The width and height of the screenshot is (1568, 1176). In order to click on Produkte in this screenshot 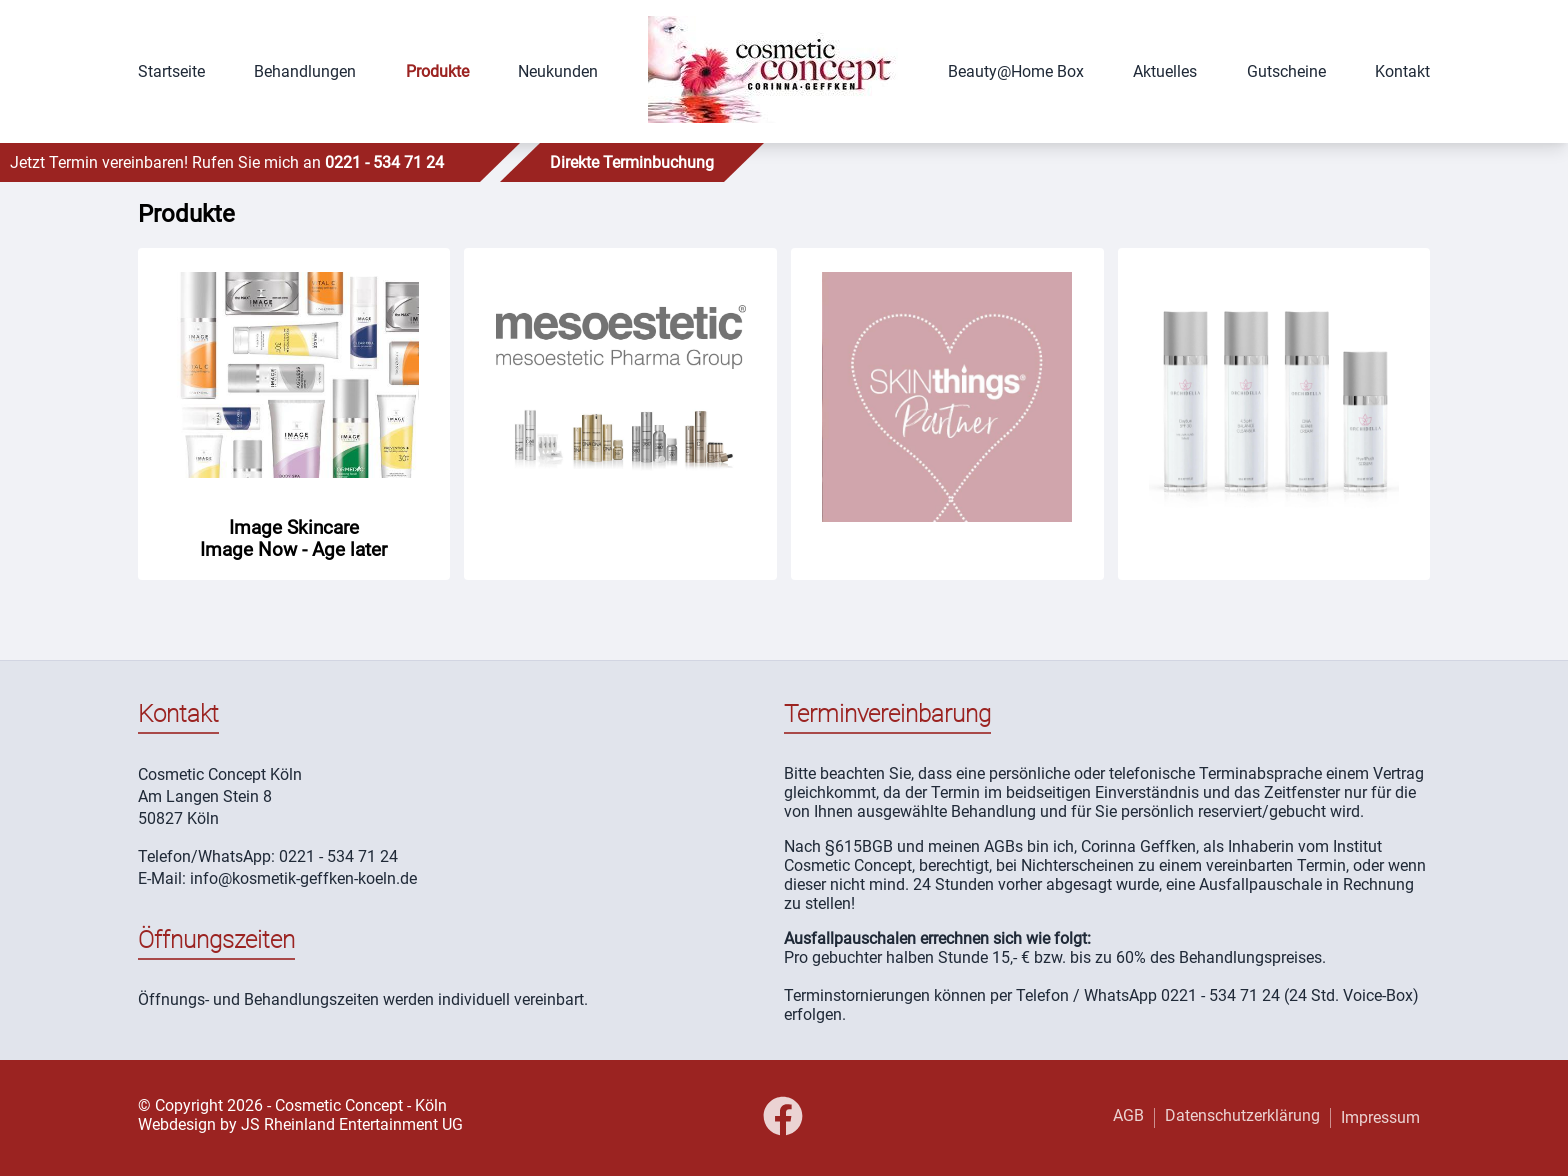, I will do `click(437, 71)`.